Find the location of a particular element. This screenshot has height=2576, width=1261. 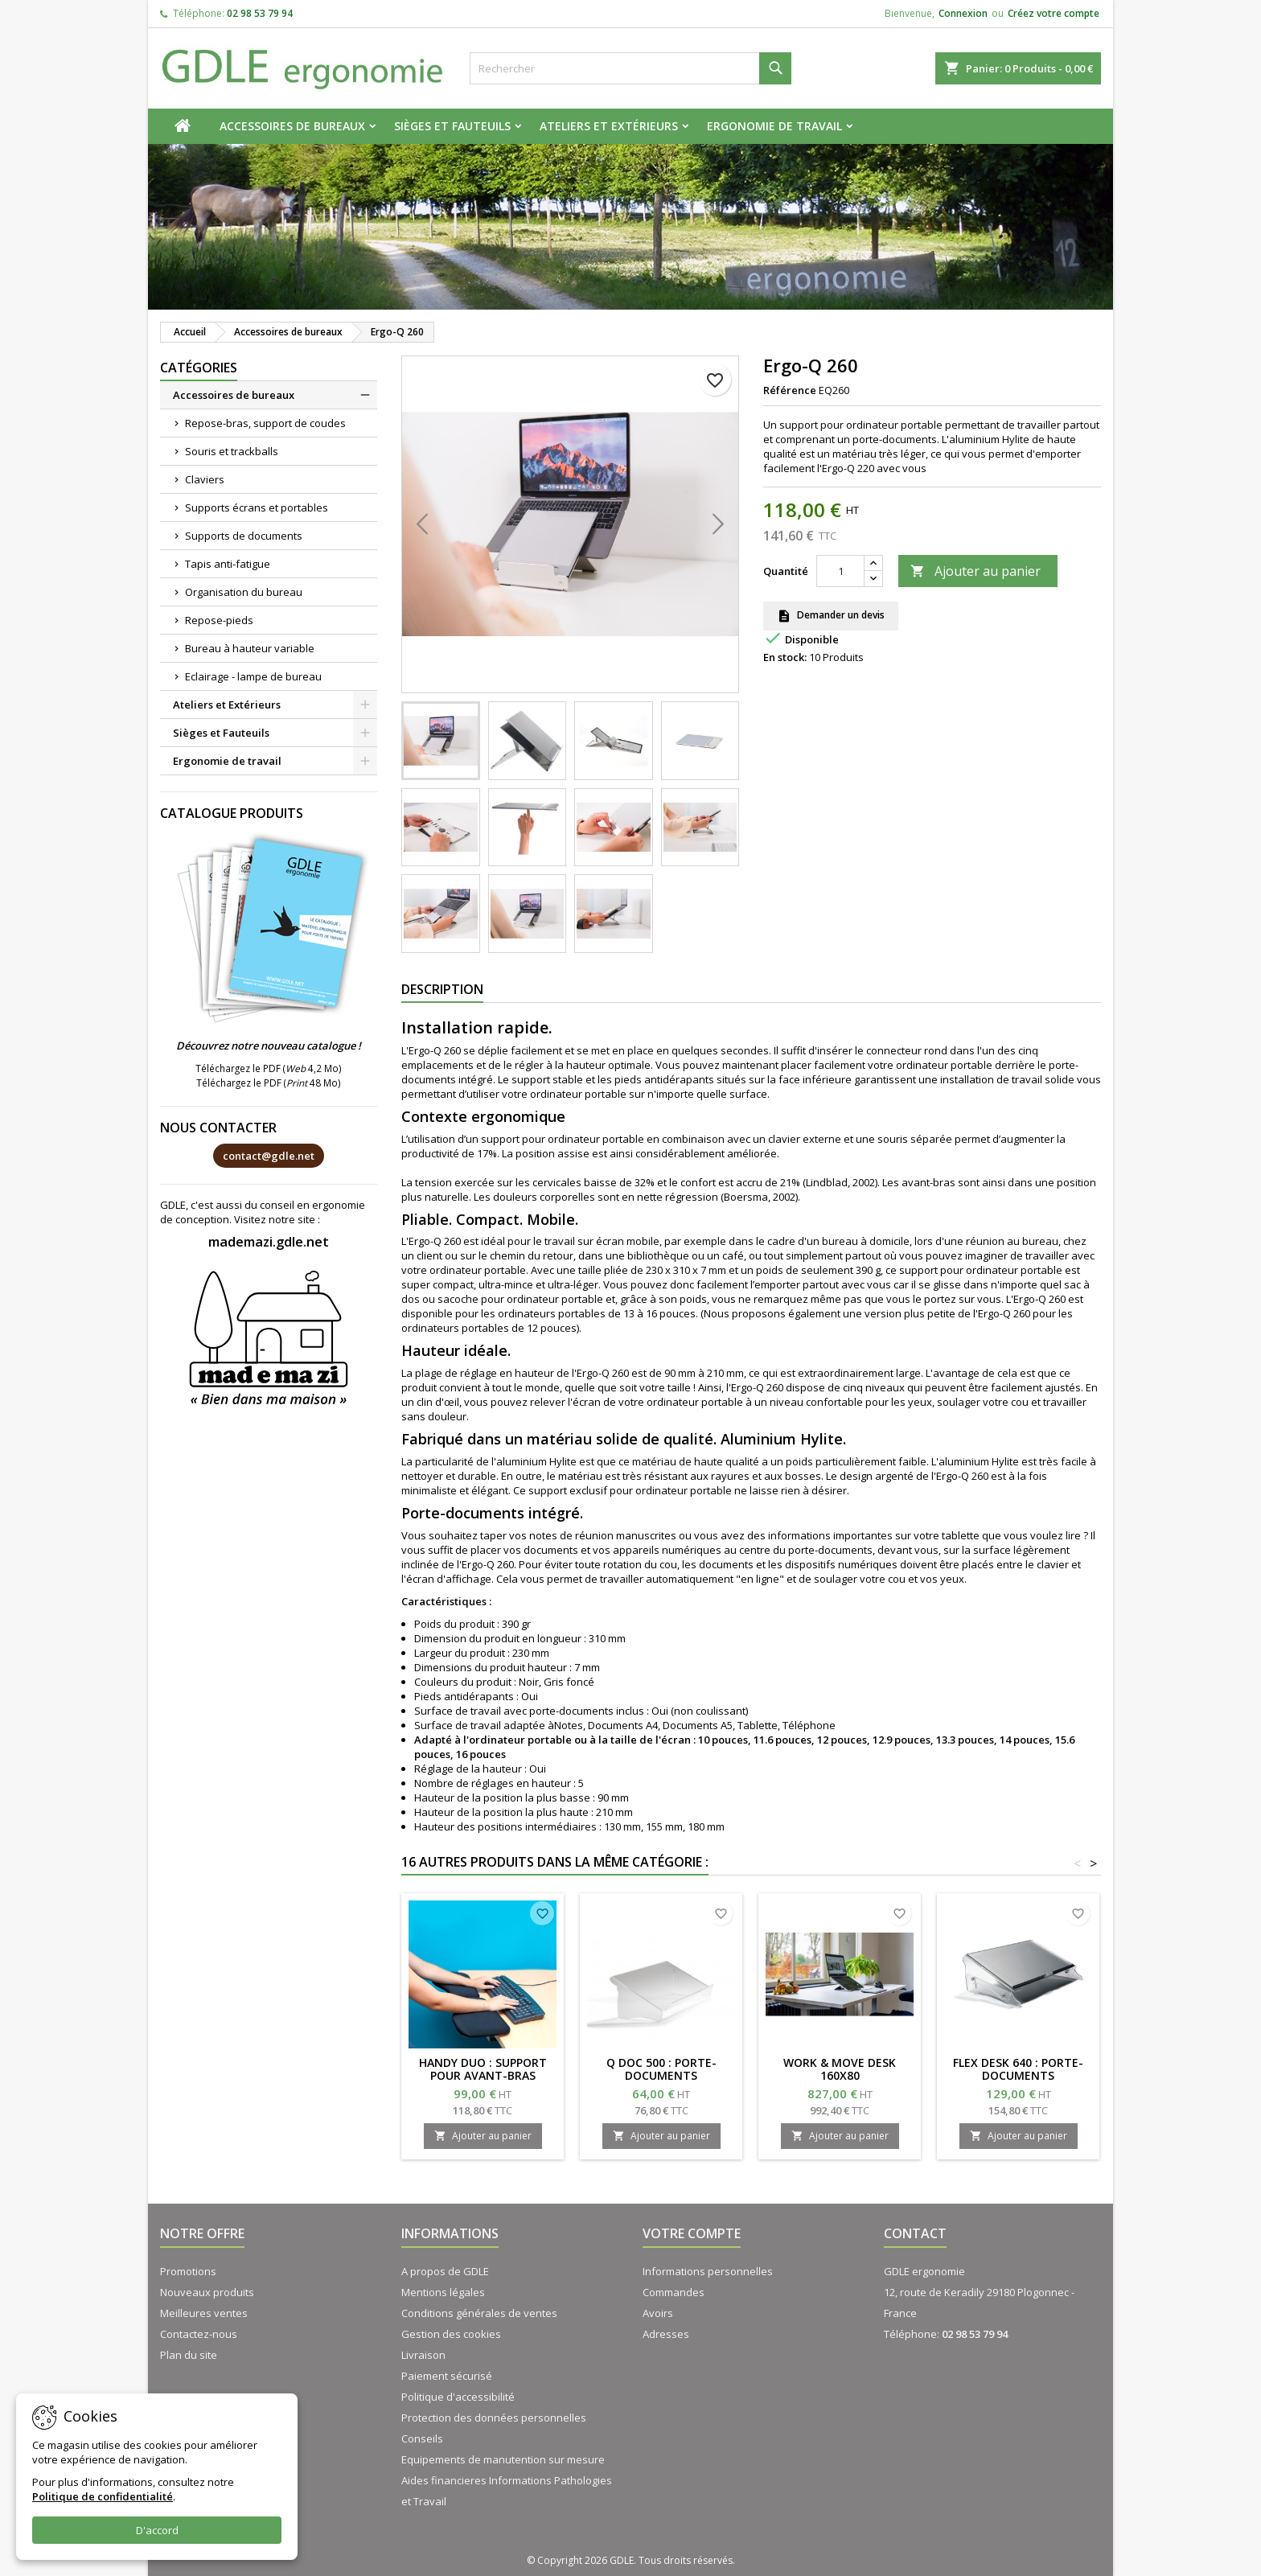

Bureau à hauteur variable is located at coordinates (249, 648).